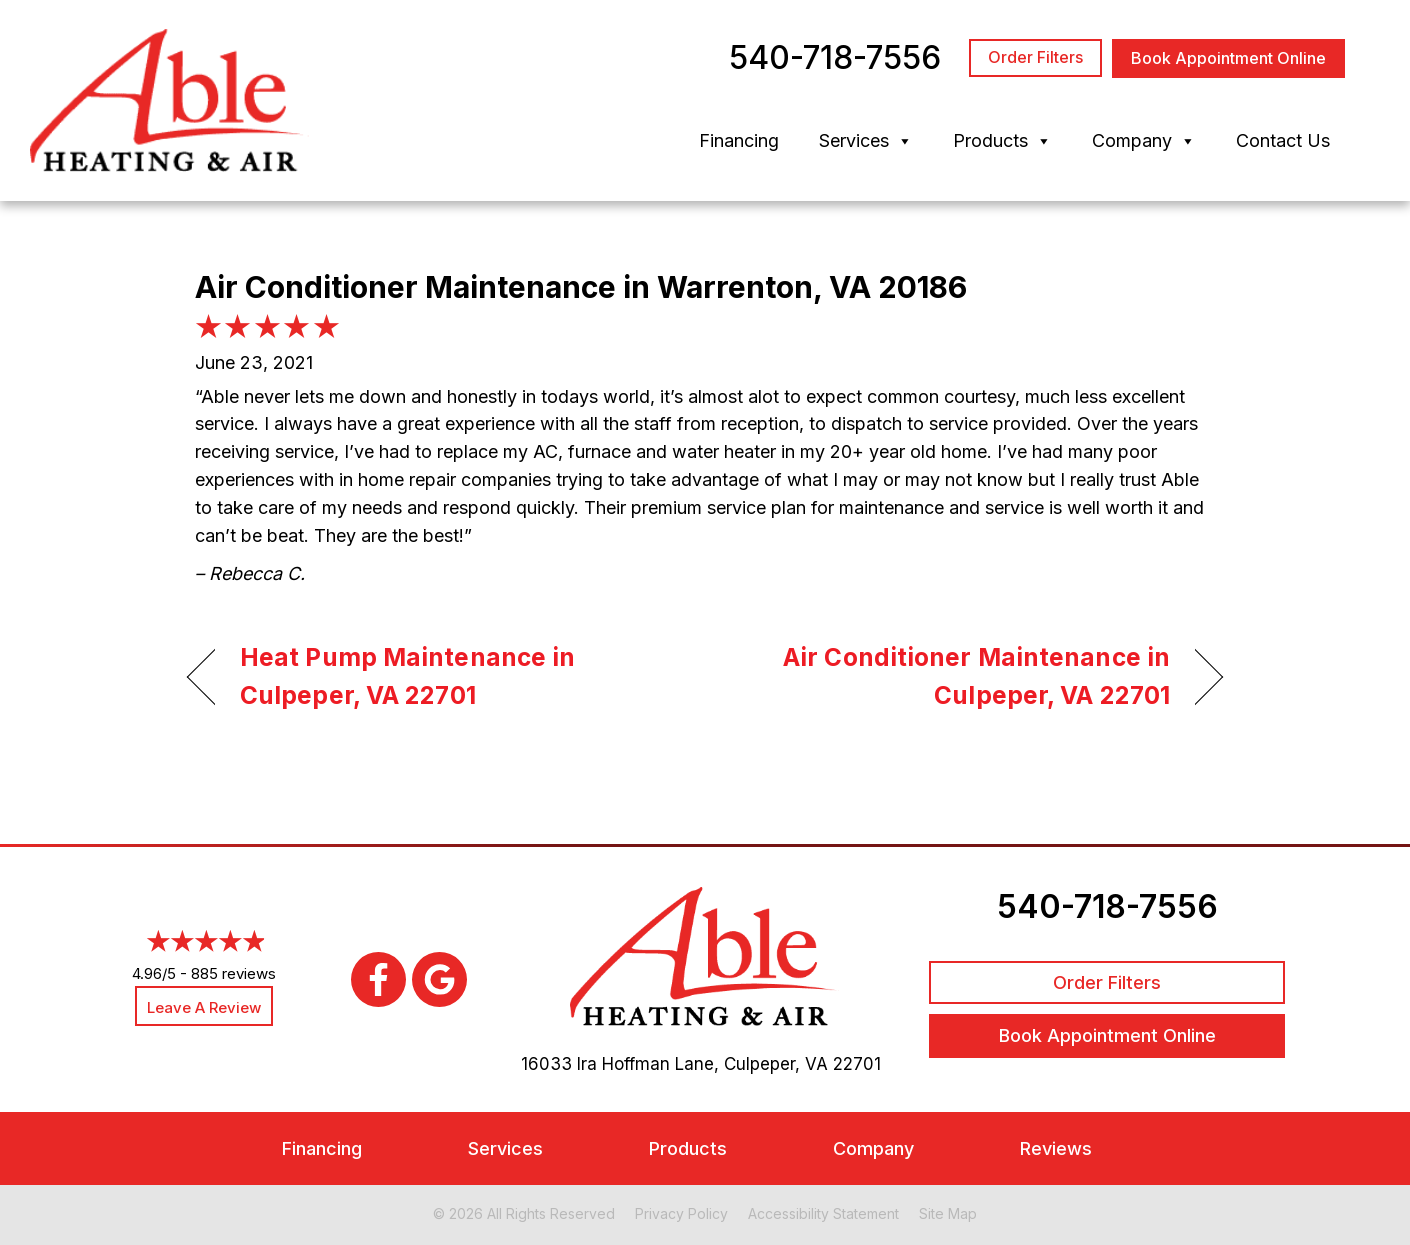 The image size is (1410, 1245). I want to click on Privacy Policy, so click(681, 1213).